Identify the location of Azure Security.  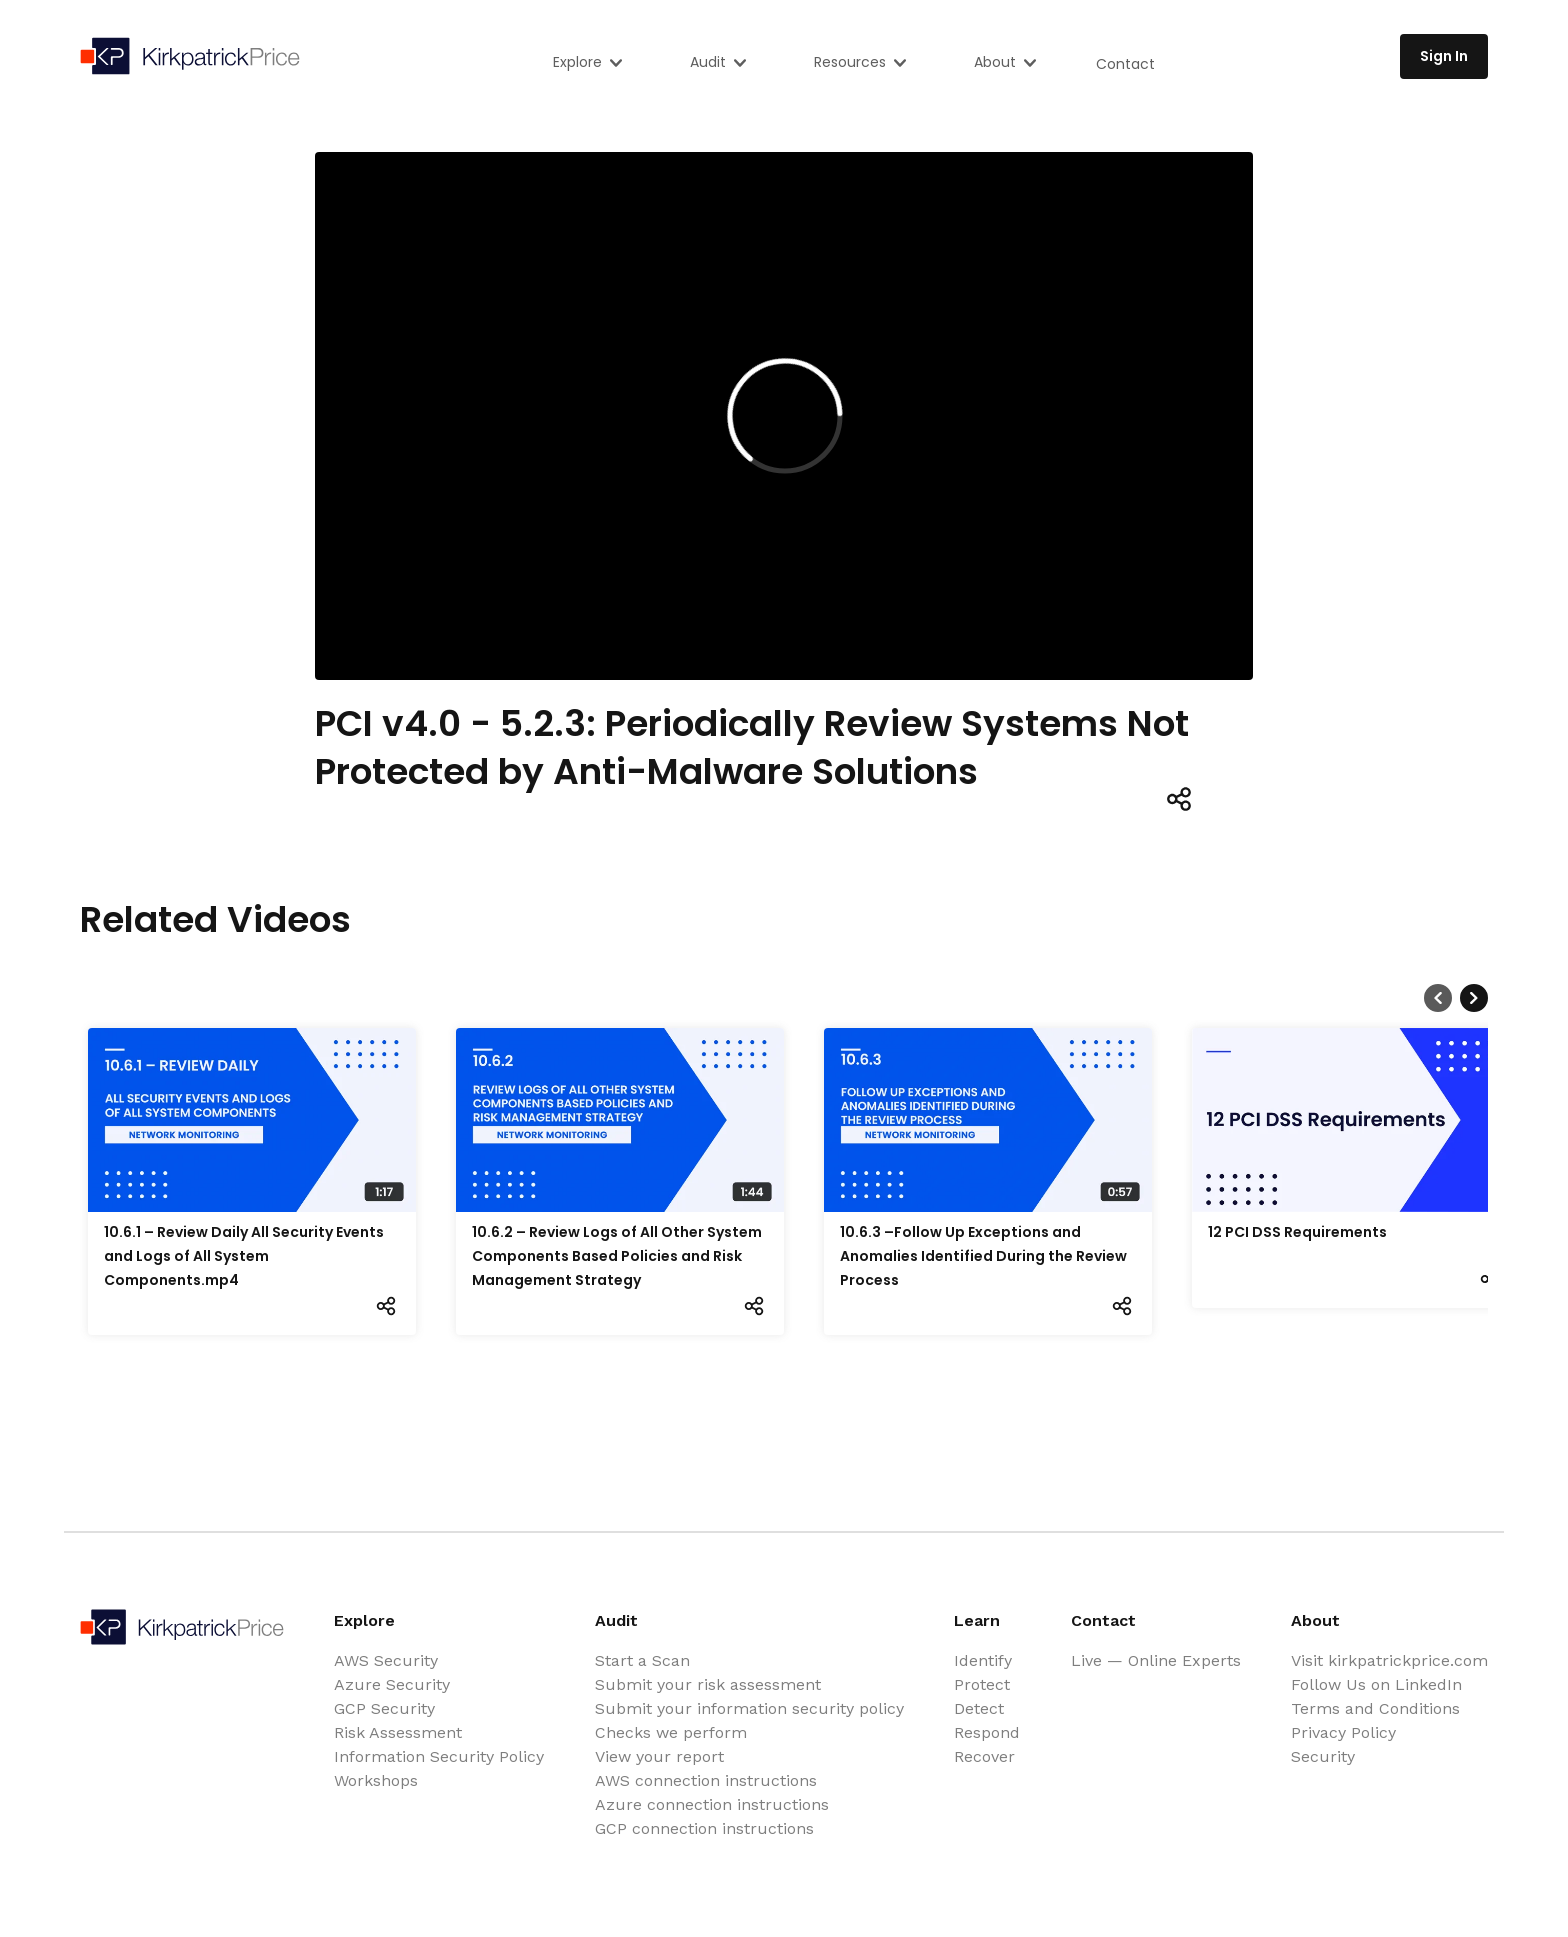
(392, 1684).